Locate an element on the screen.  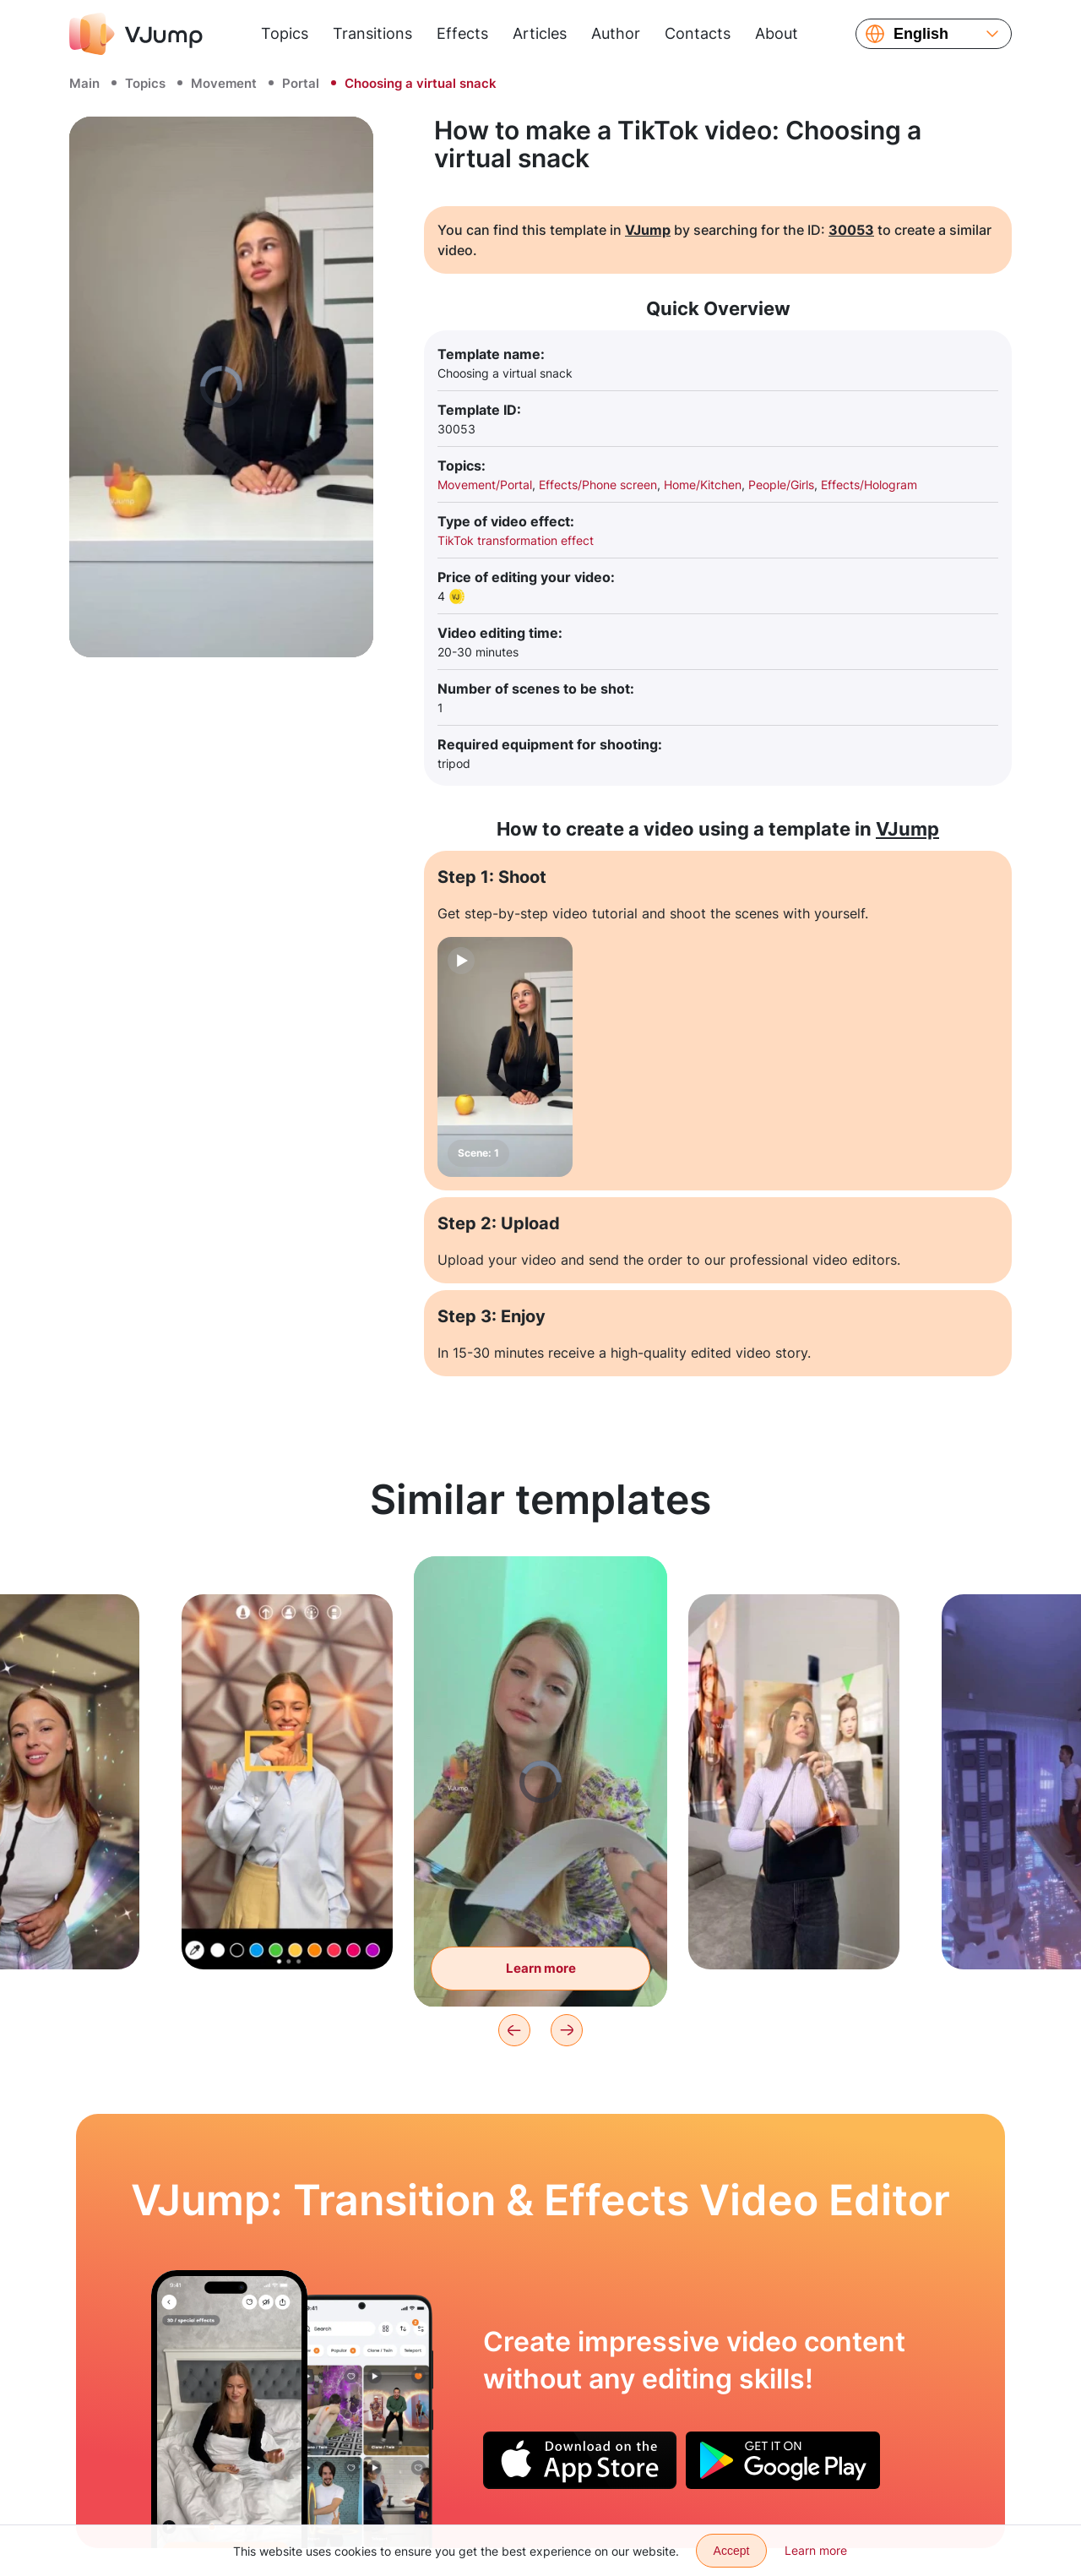
Home/Kitchen is located at coordinates (702, 484).